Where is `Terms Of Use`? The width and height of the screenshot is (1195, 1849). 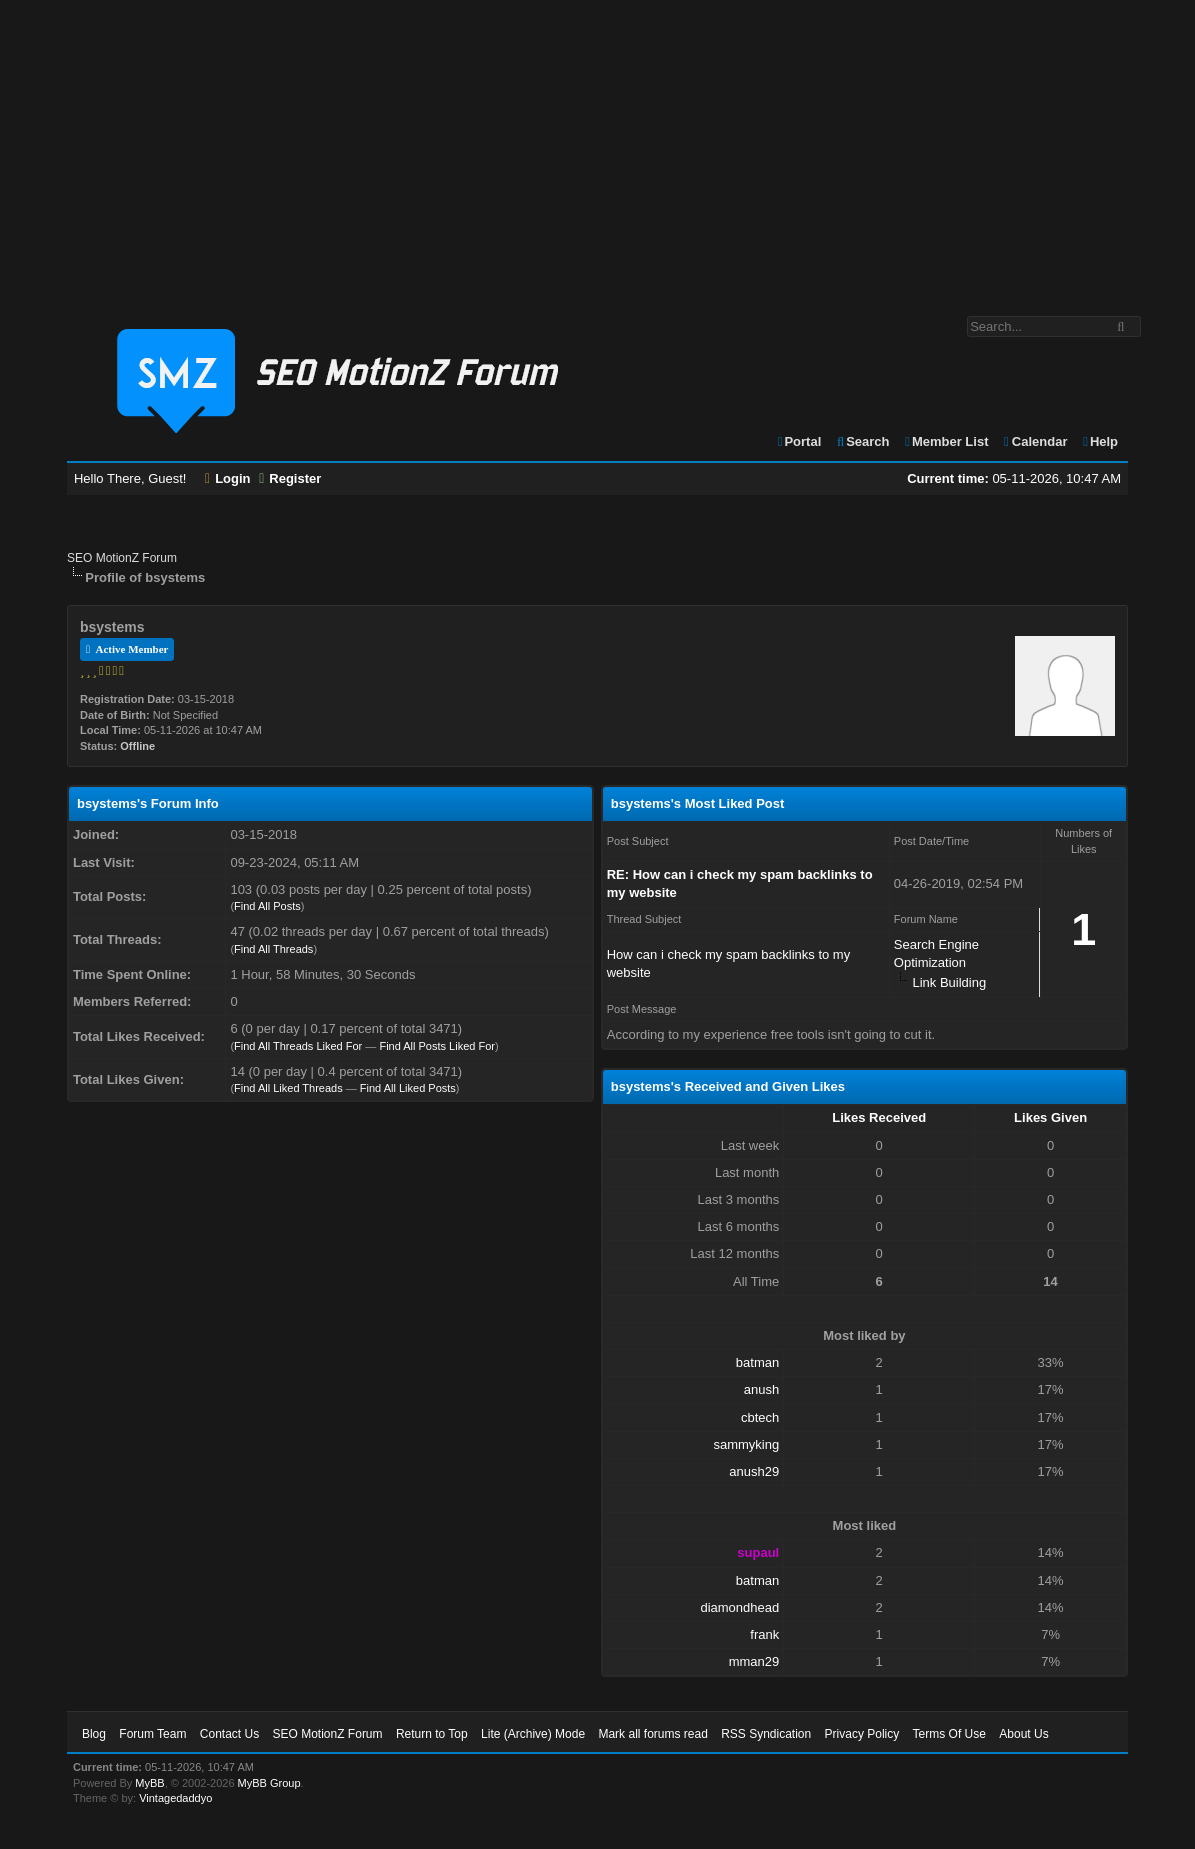 Terms Of Use is located at coordinates (949, 1734).